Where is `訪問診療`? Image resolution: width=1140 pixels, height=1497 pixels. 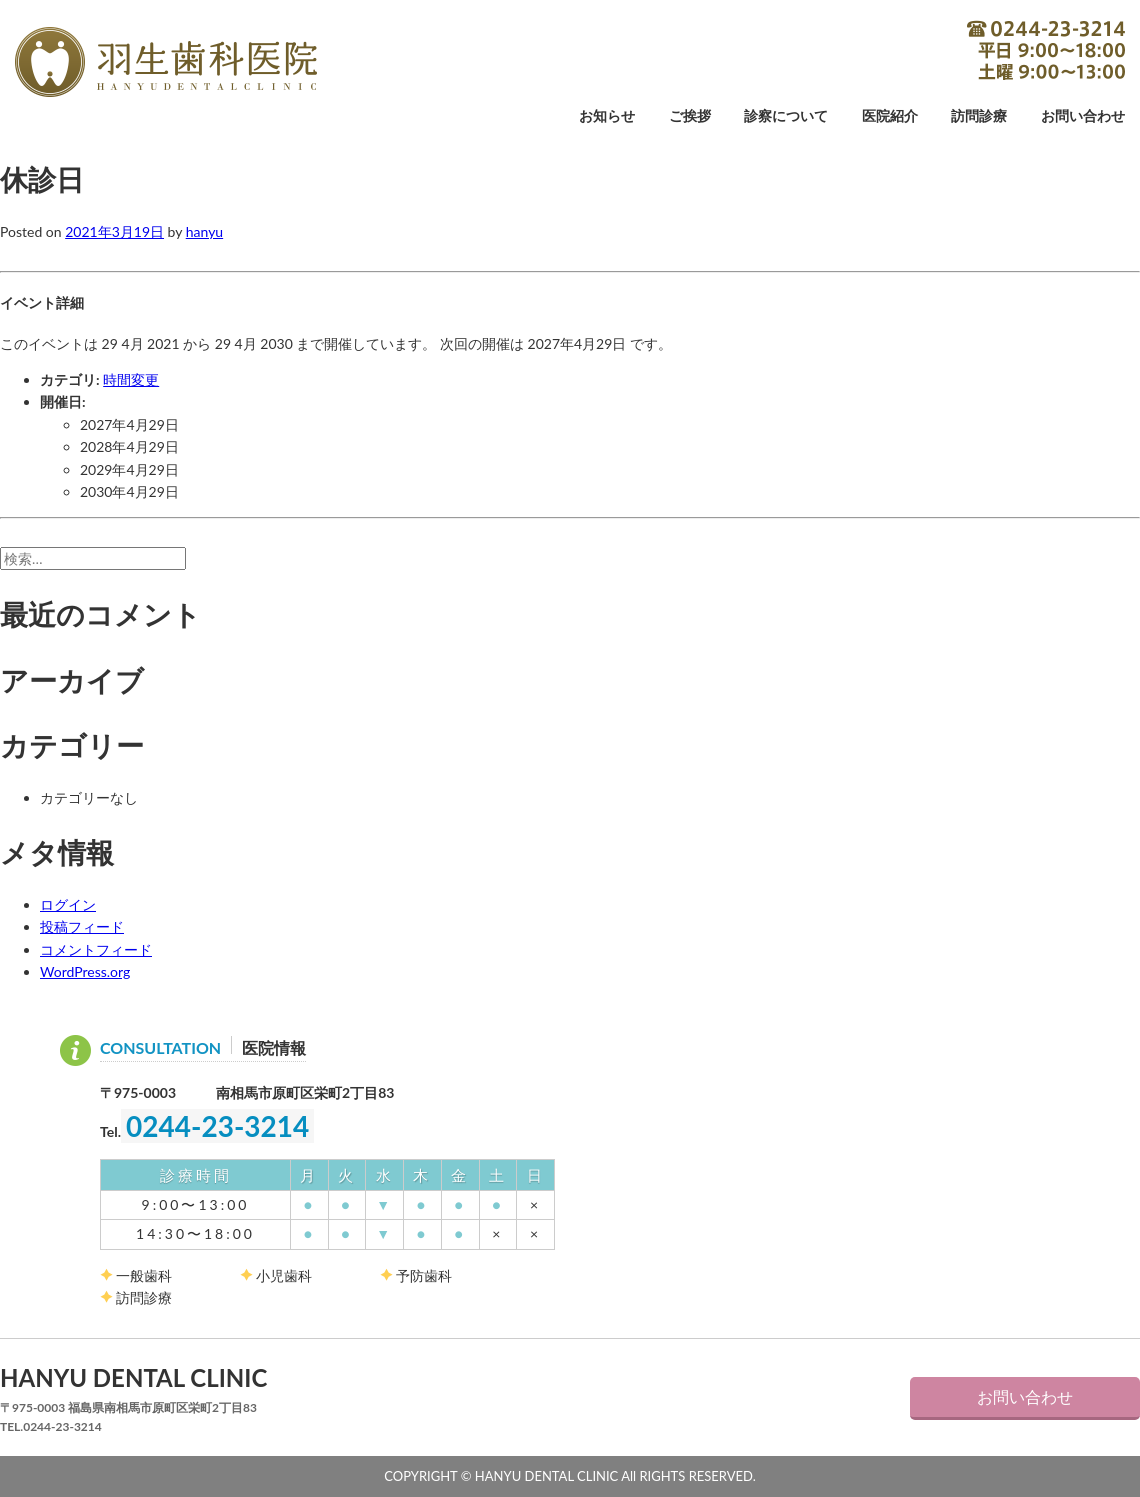
訪問診療 is located at coordinates (979, 116).